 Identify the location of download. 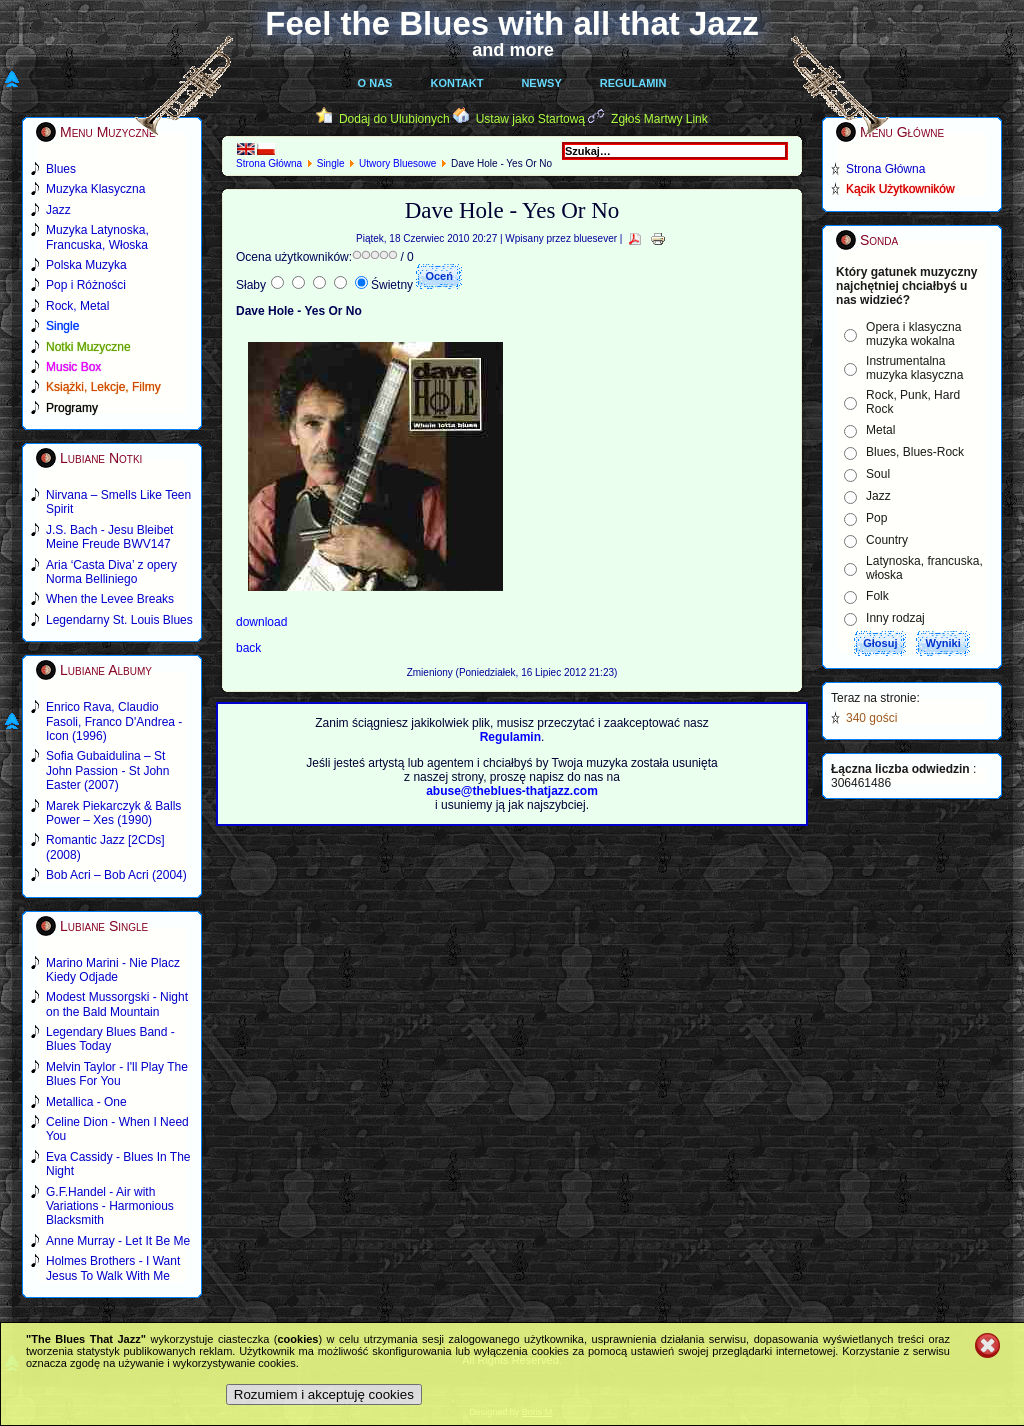
(261, 622).